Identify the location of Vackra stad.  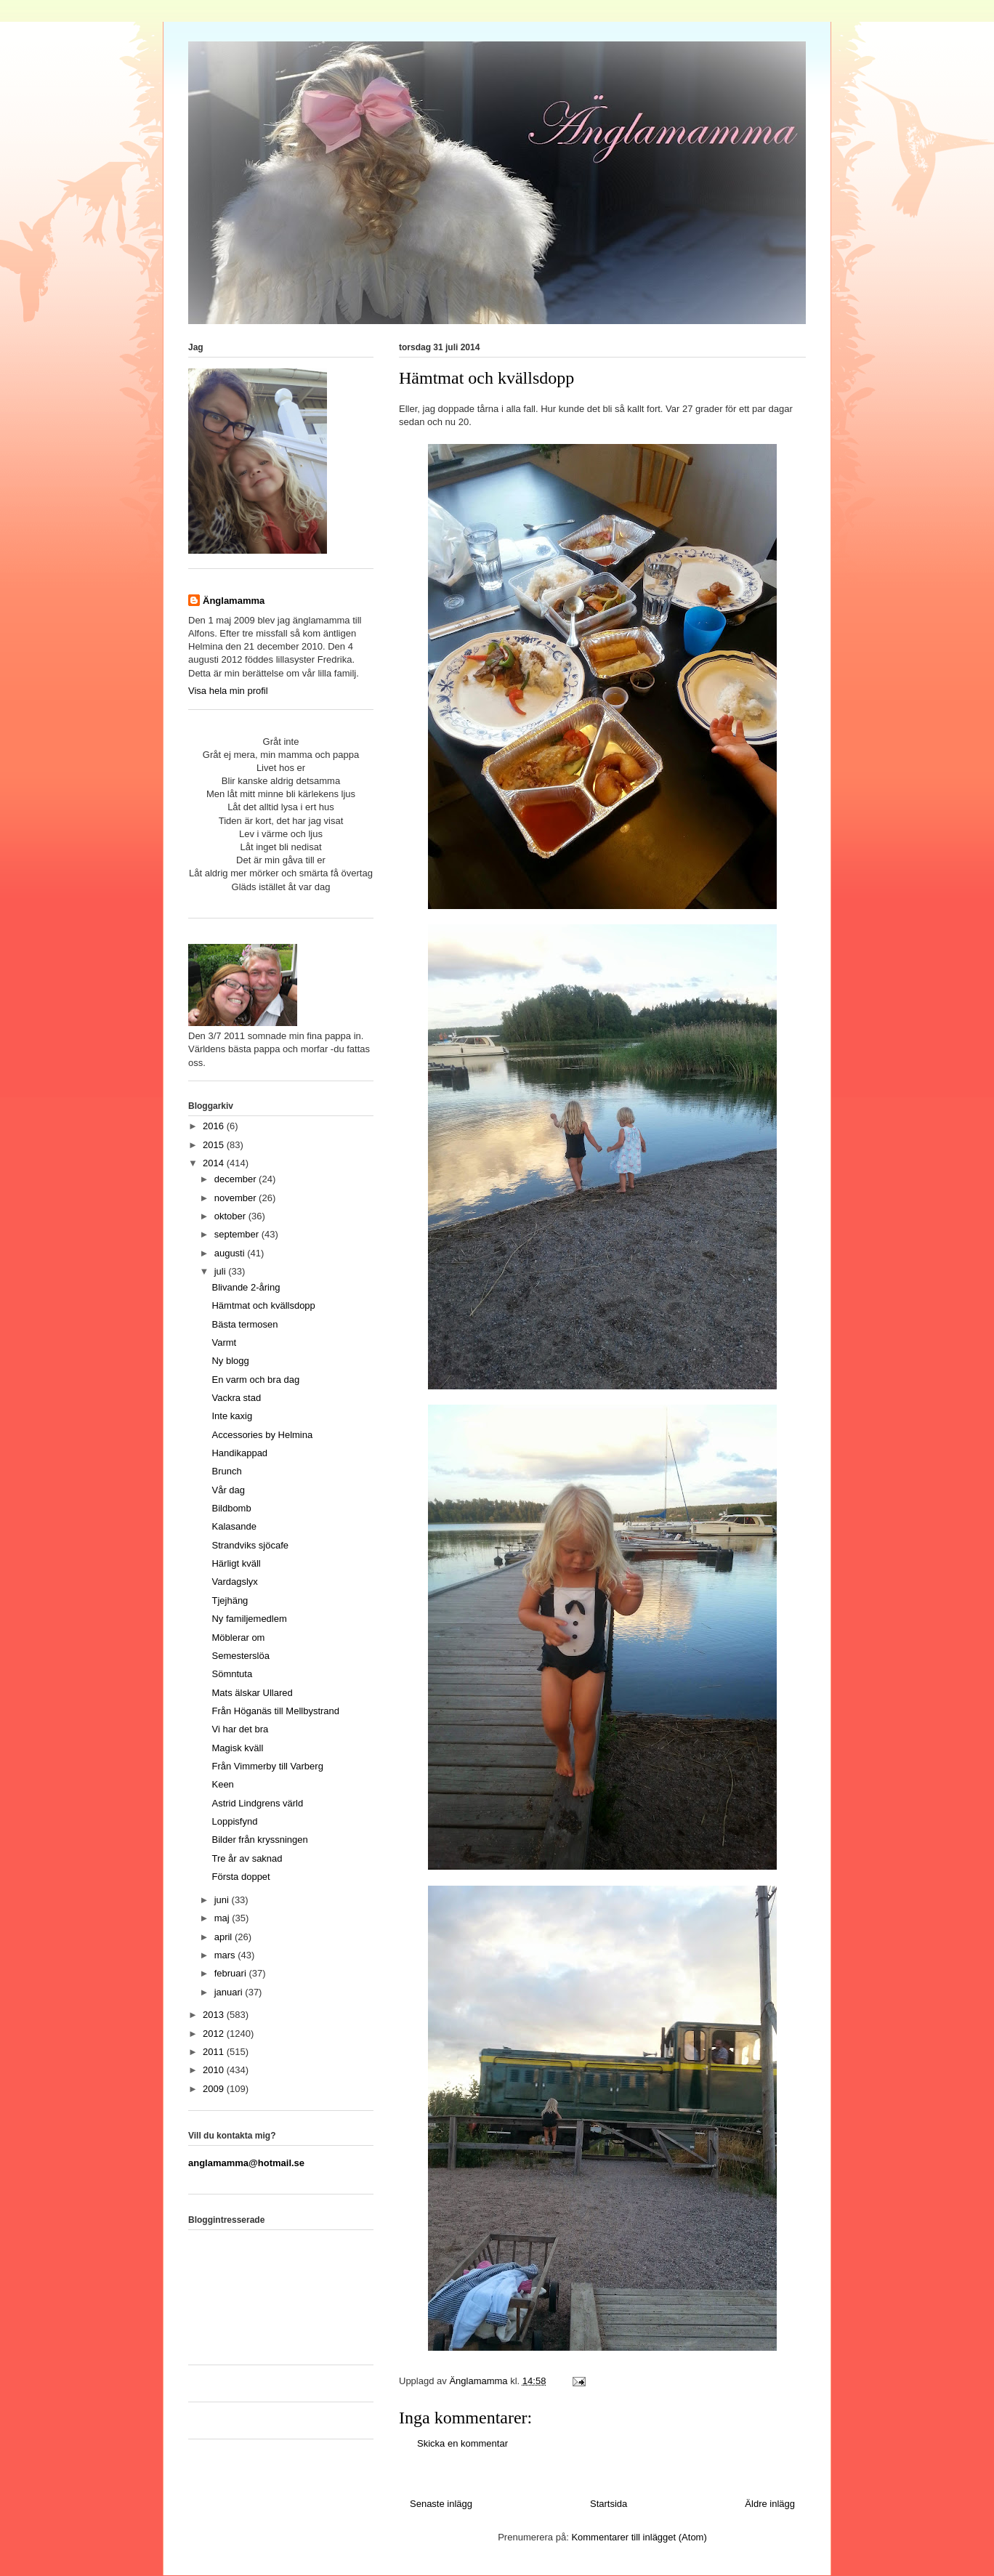
(236, 1397).